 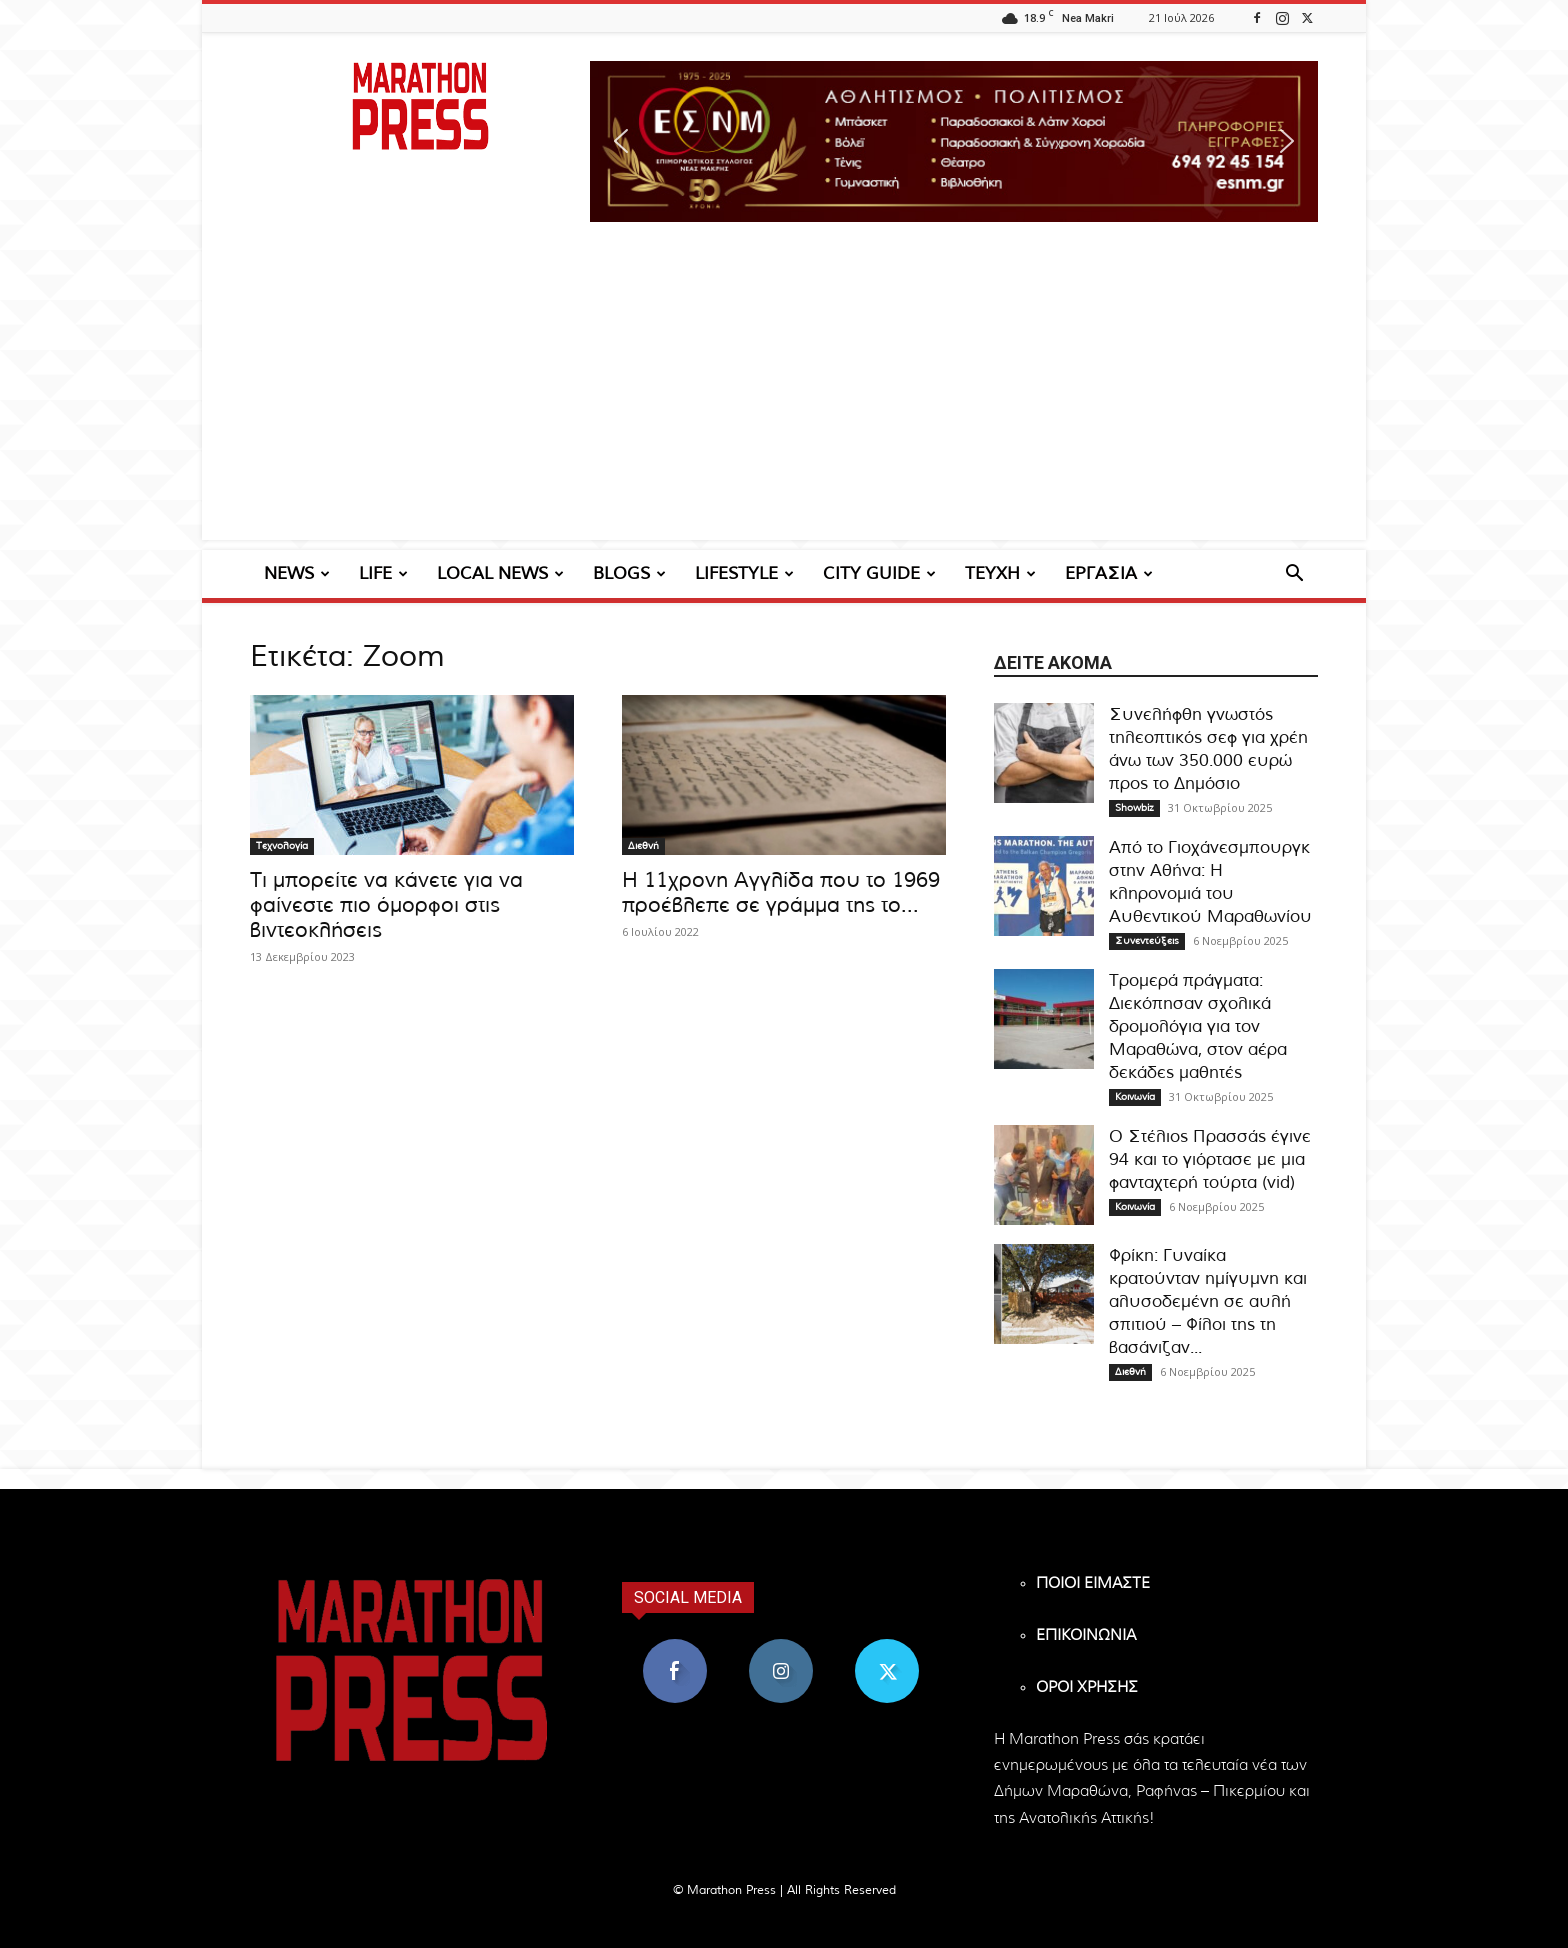 I want to click on Showbiz, so click(x=1134, y=808).